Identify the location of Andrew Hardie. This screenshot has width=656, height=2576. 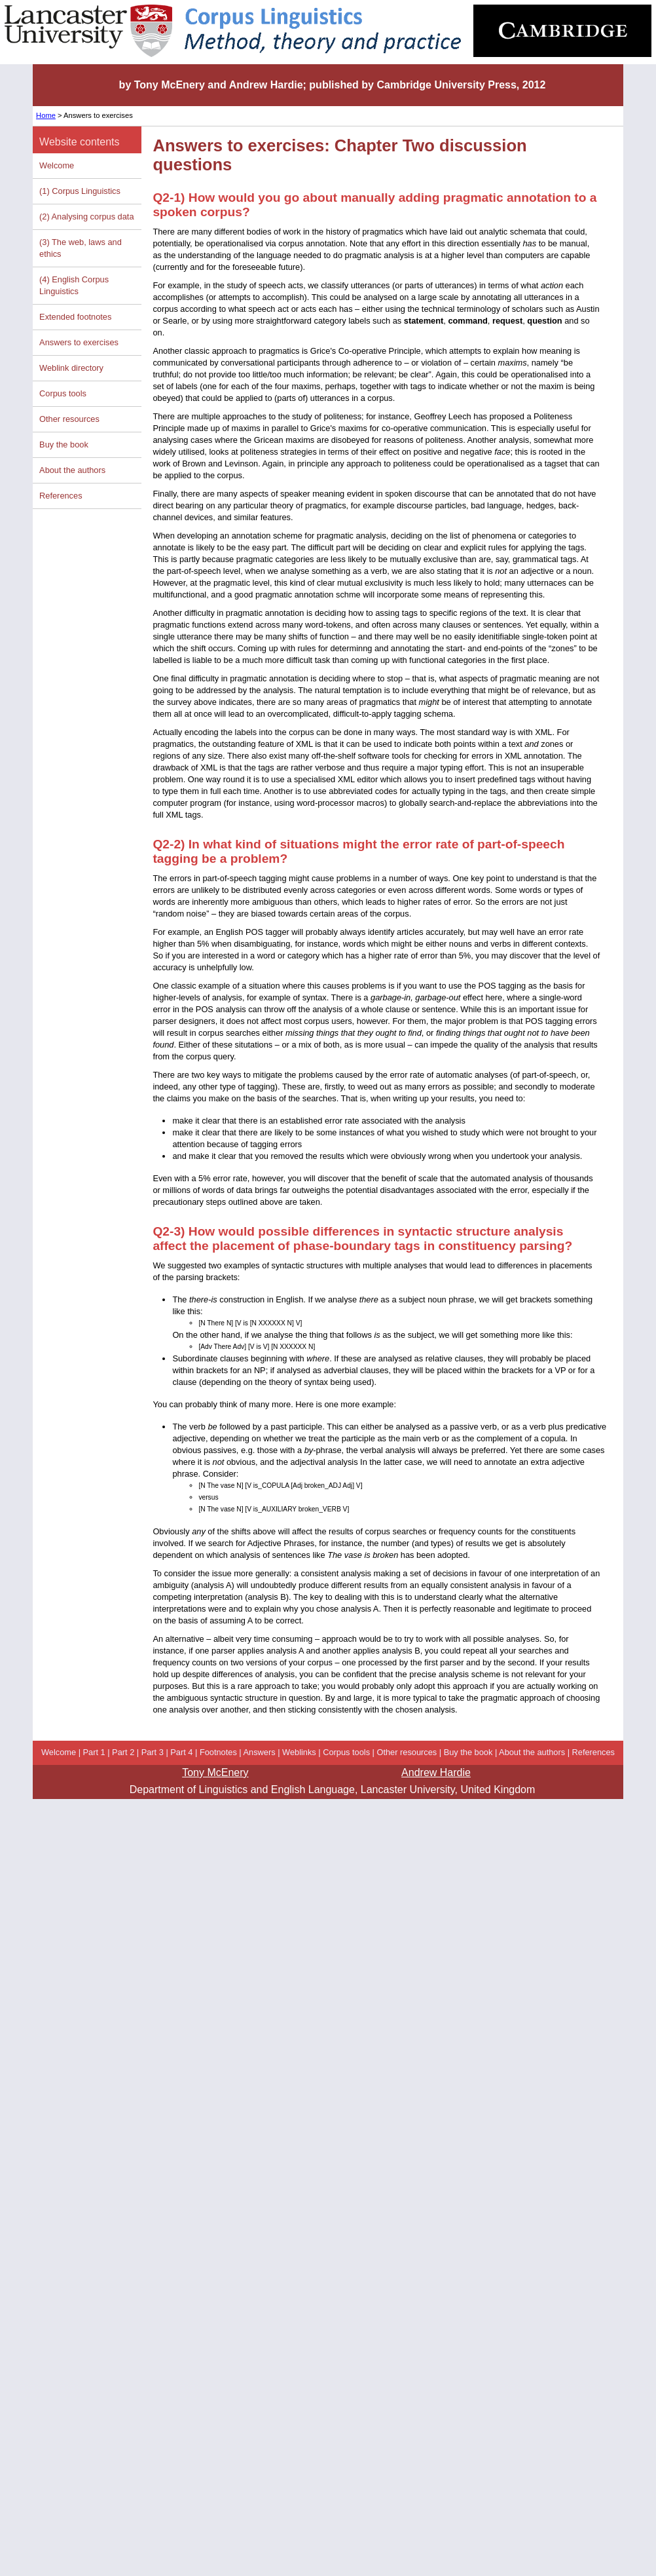
(436, 1772).